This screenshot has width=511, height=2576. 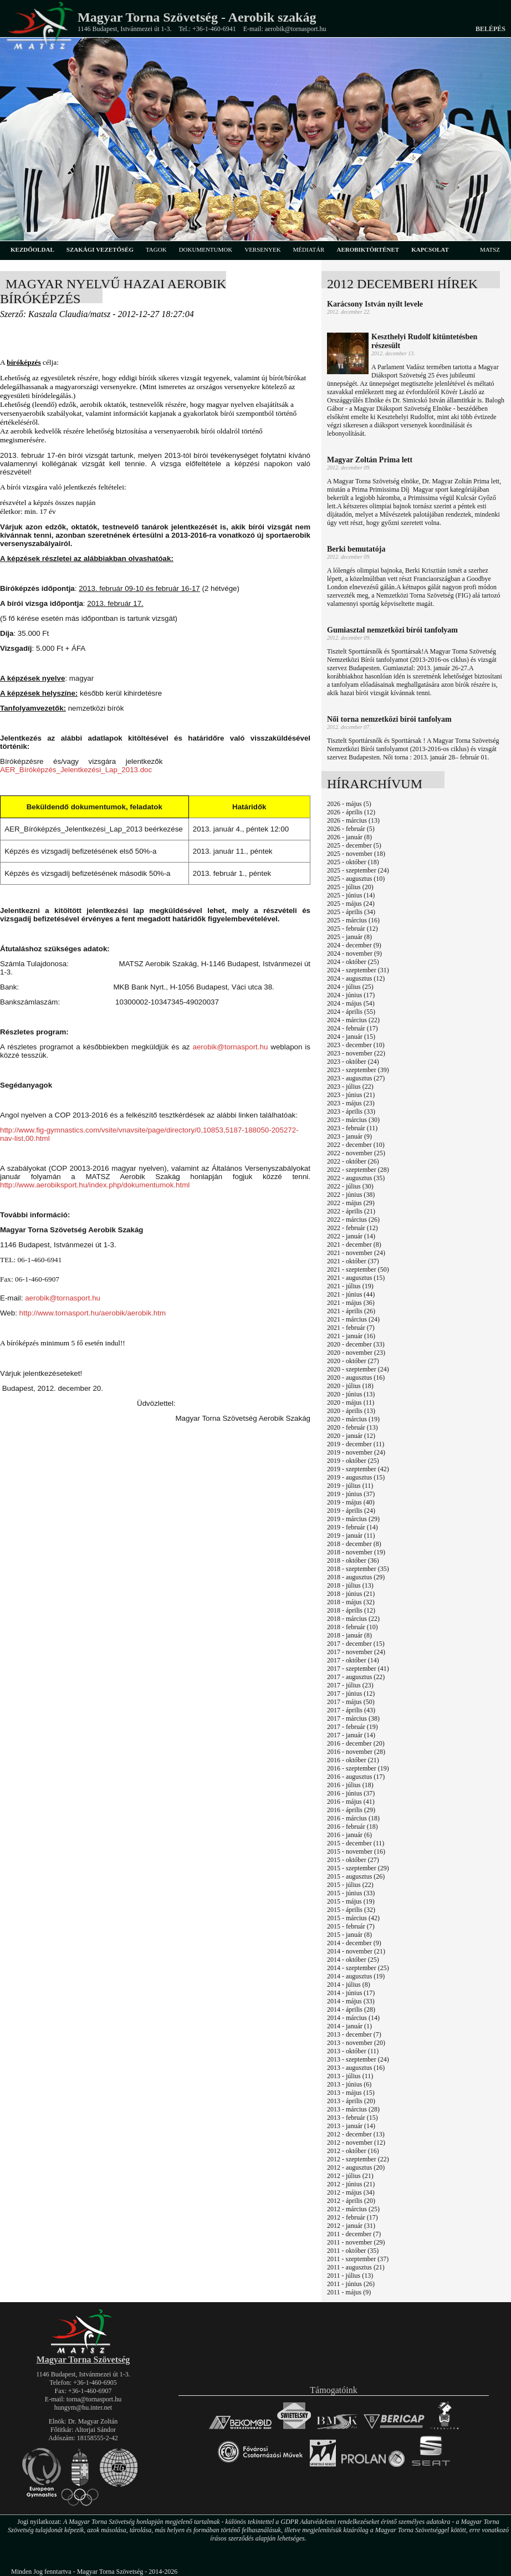 I want to click on 2012 - október (16), so click(x=353, y=2151).